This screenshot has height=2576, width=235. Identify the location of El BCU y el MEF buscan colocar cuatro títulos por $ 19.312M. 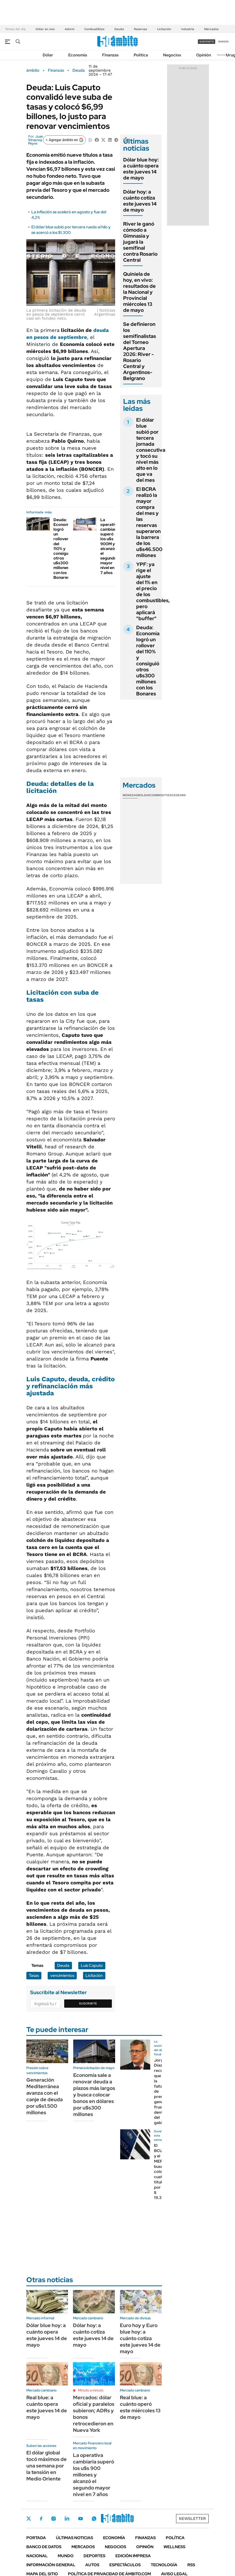
(161, 2171).